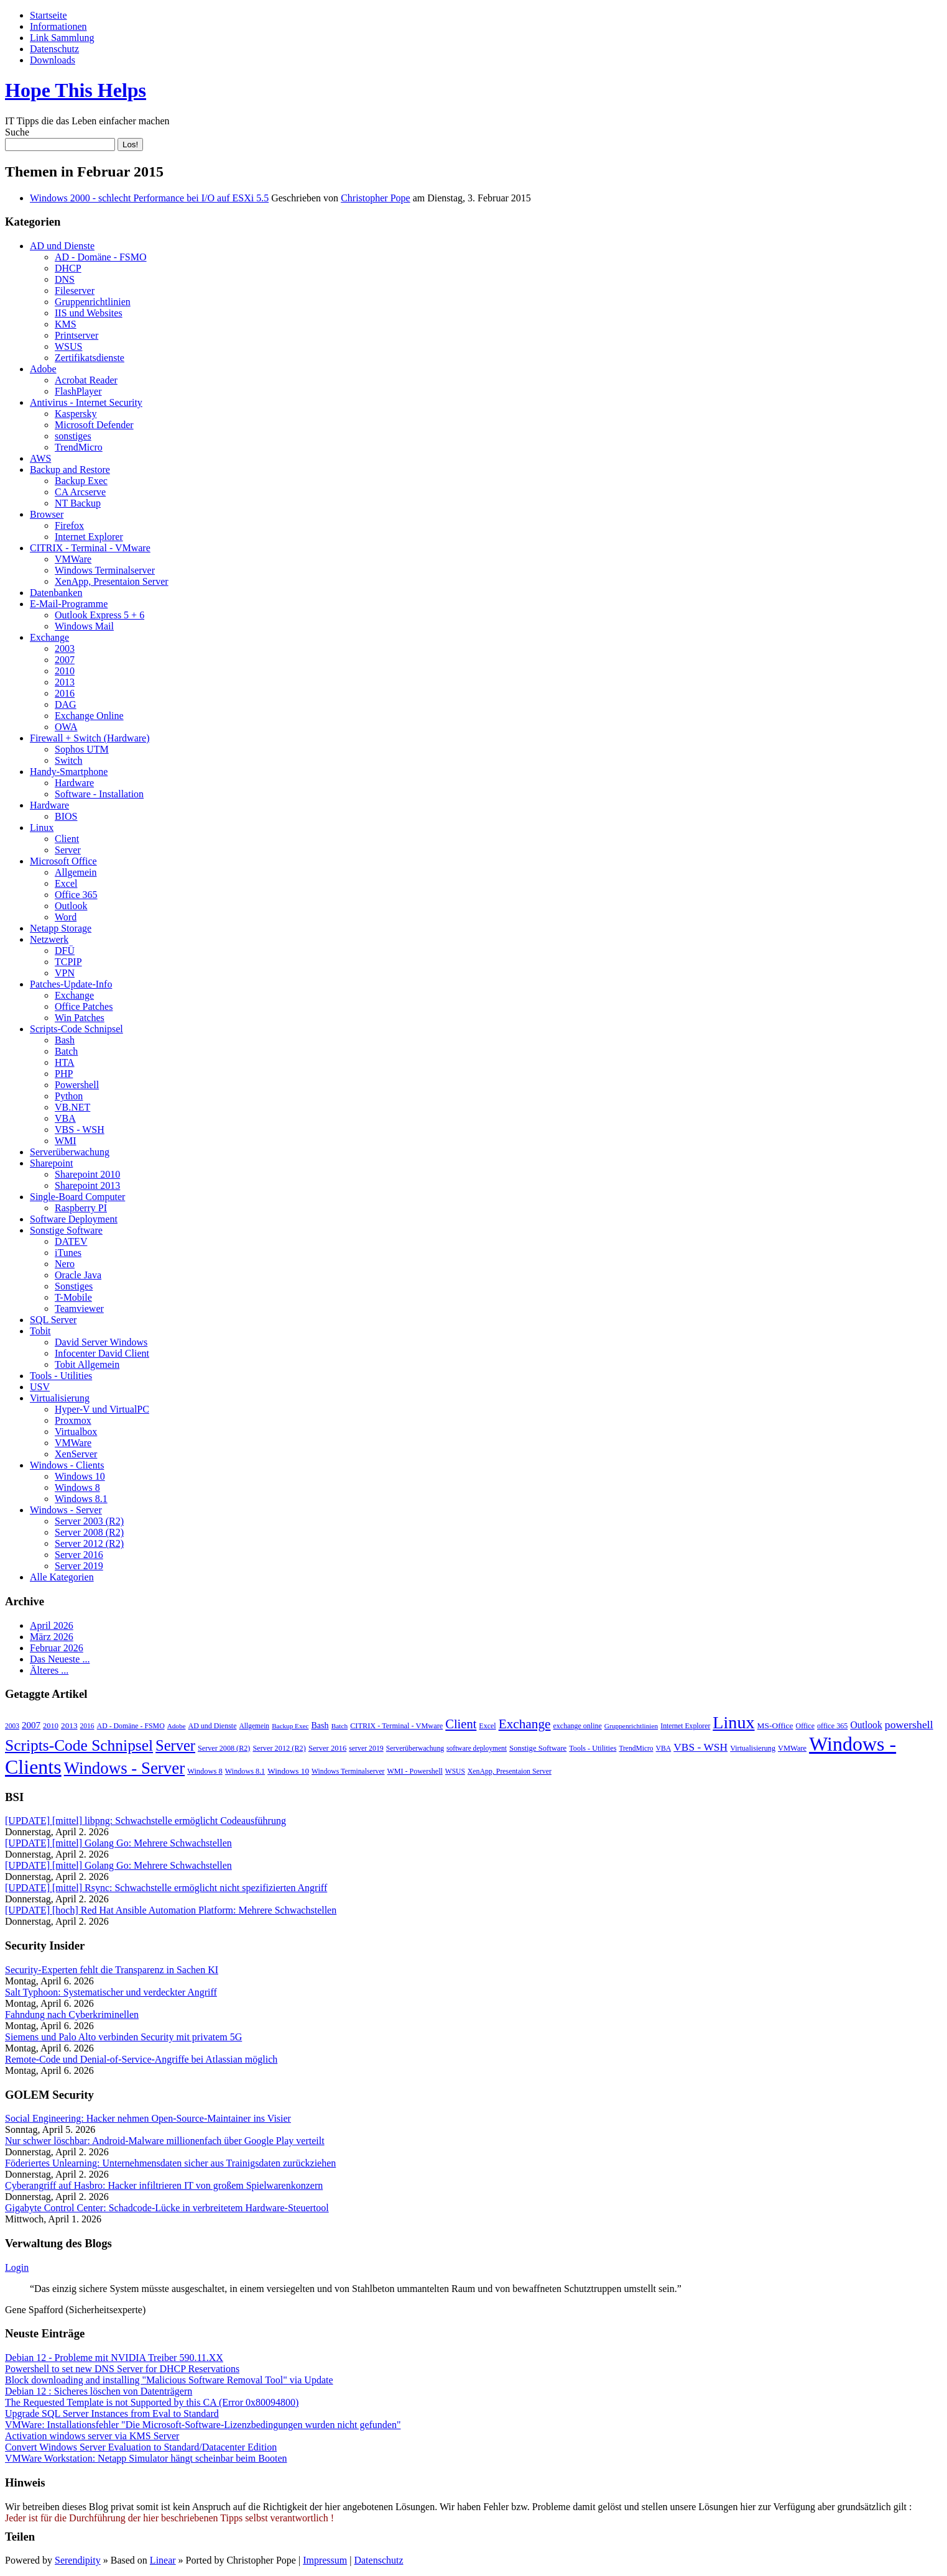  What do you see at coordinates (98, 2391) in the screenshot?
I see `Debian 12 : Sicheres löschen von Datenträgern` at bounding box center [98, 2391].